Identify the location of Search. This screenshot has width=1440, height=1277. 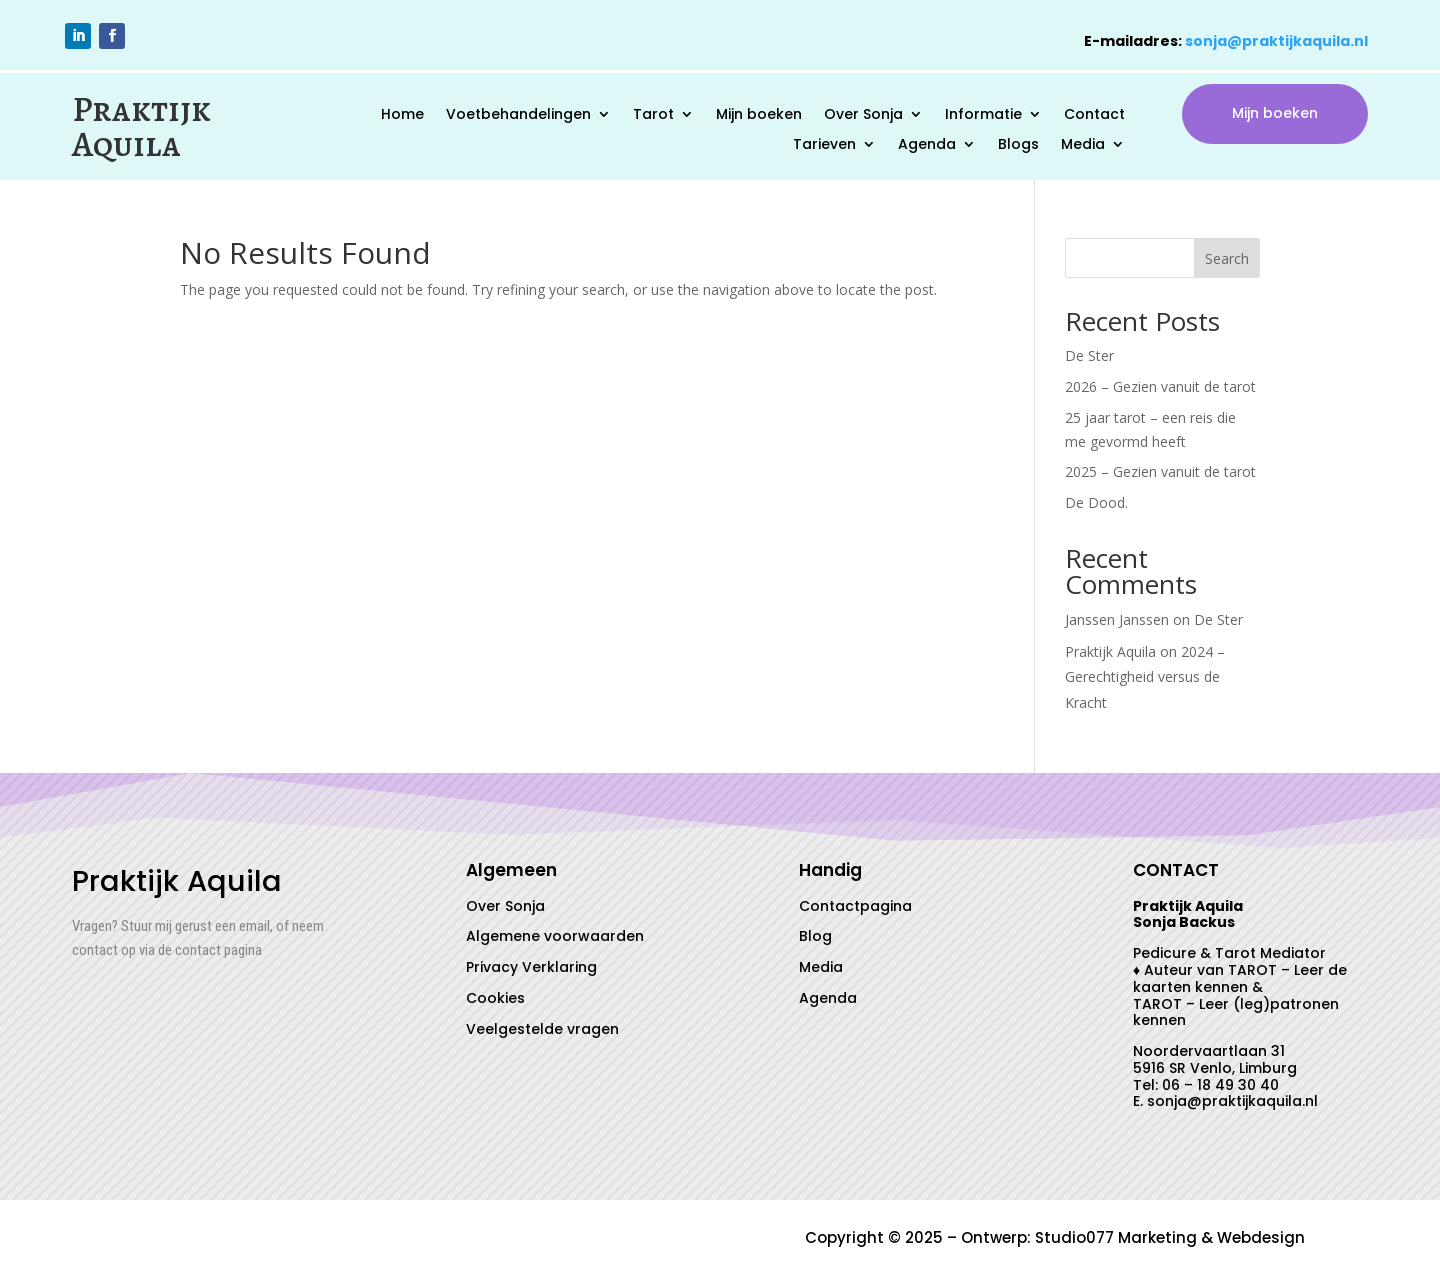
(1227, 258).